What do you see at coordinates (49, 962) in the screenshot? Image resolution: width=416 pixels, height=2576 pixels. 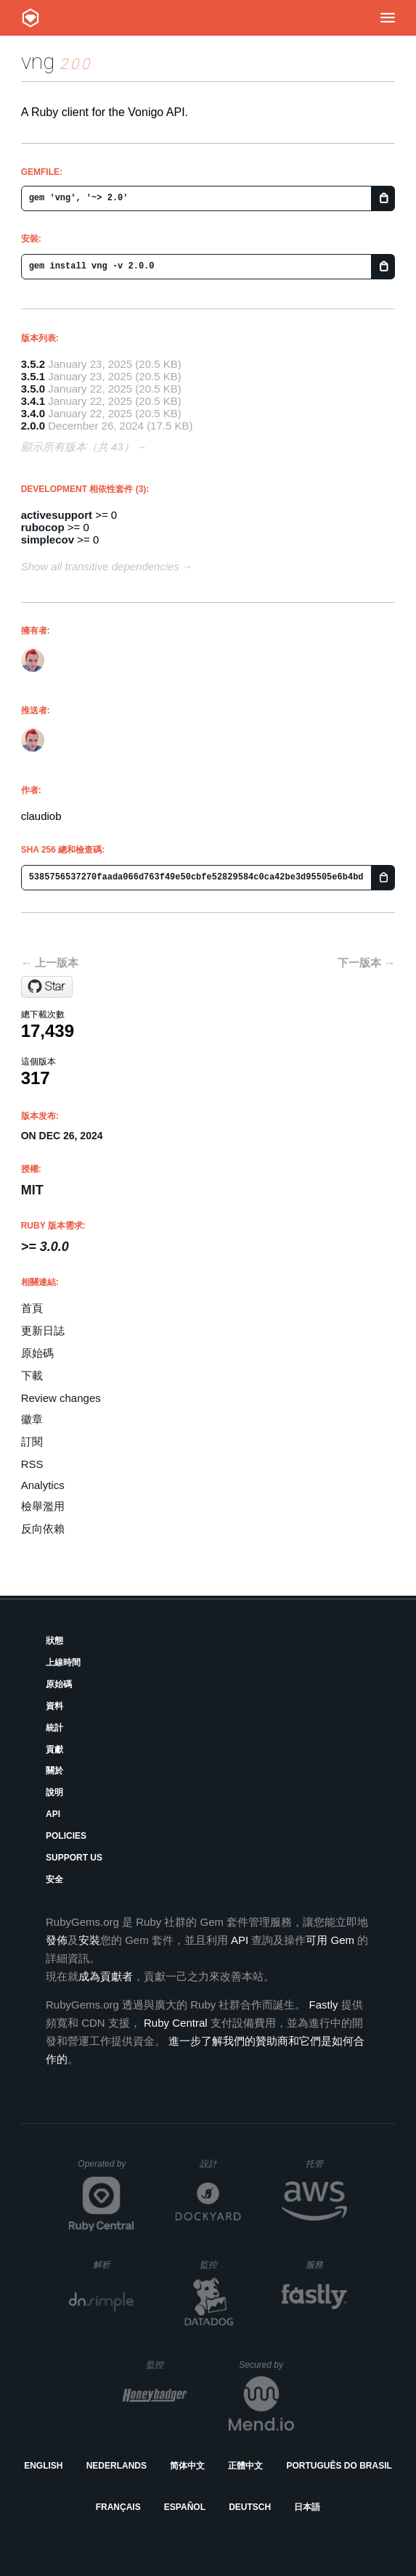 I see `← 上一版本` at bounding box center [49, 962].